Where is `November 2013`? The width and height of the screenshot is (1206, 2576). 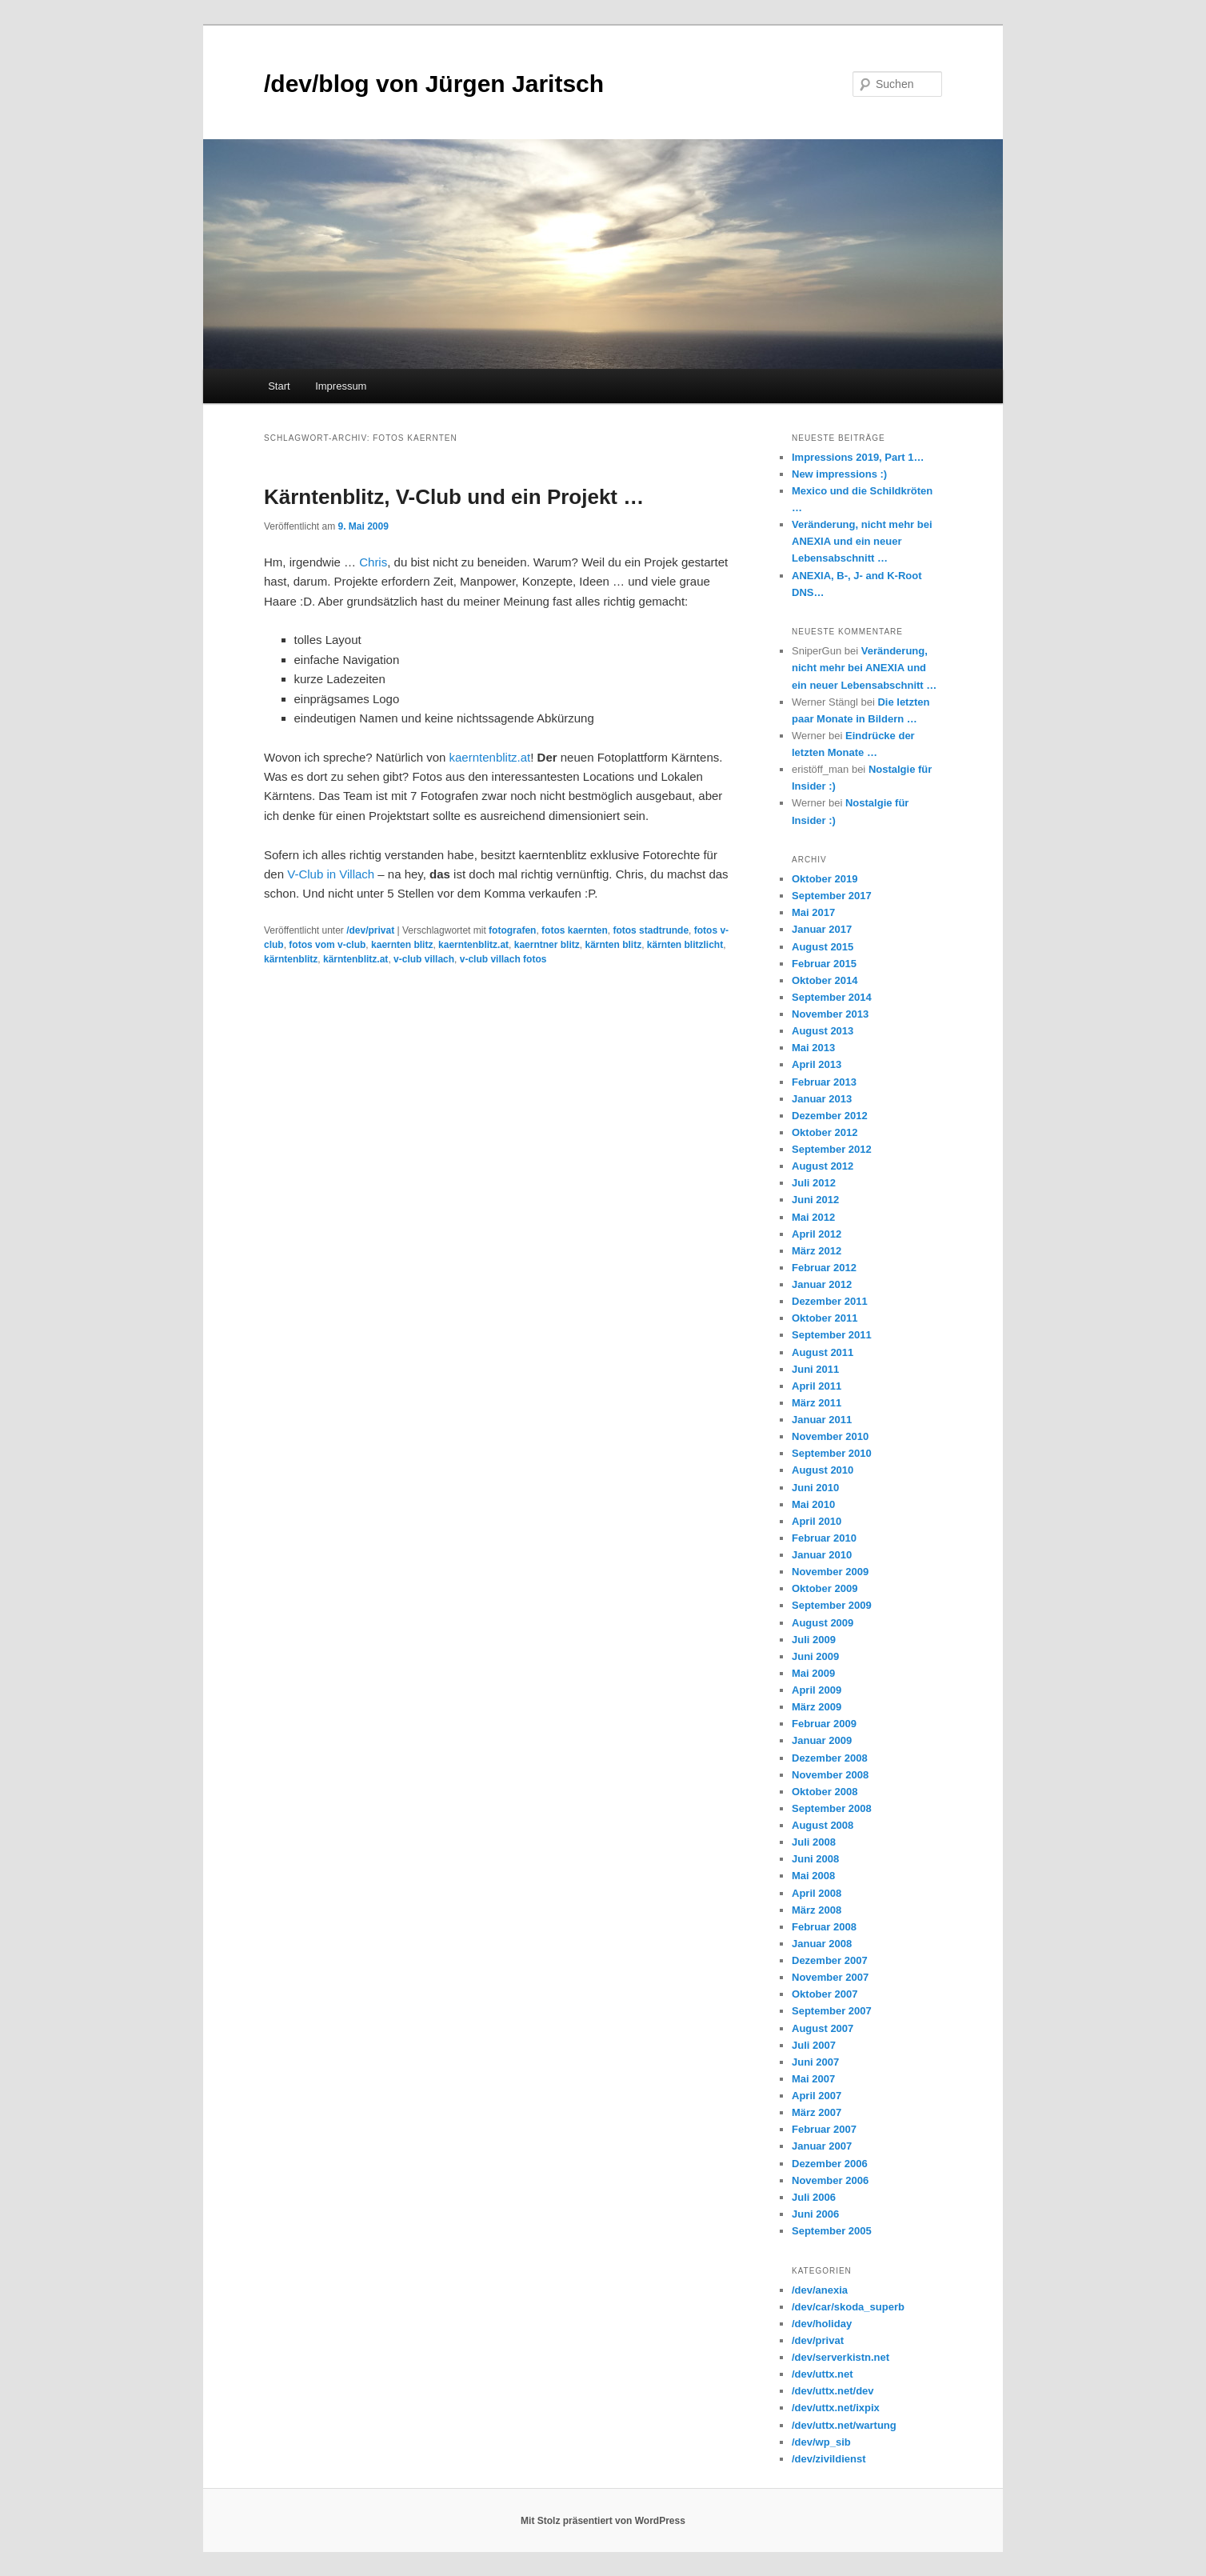 November 2013 is located at coordinates (830, 1014).